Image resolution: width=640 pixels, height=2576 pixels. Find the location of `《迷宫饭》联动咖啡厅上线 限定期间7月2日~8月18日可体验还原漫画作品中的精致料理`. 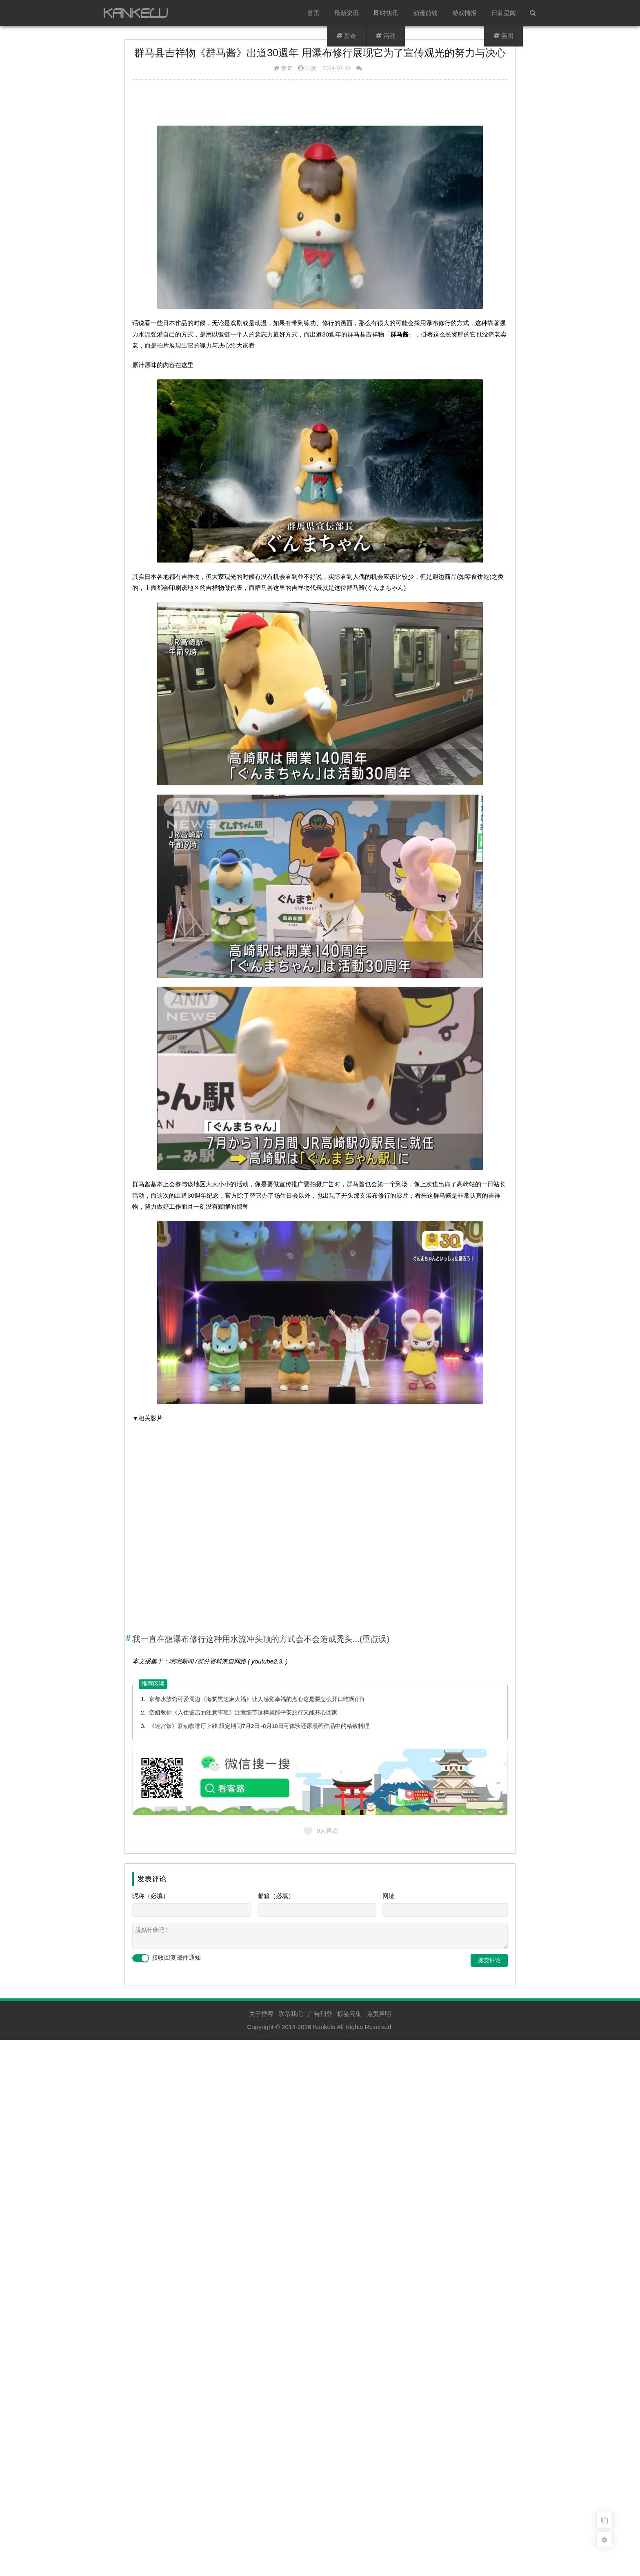

《迷宫饭》联动咖啡厅上线 限定期间7月2日~8月18日可体验还原漫画作品中的精致料理 is located at coordinates (259, 1726).